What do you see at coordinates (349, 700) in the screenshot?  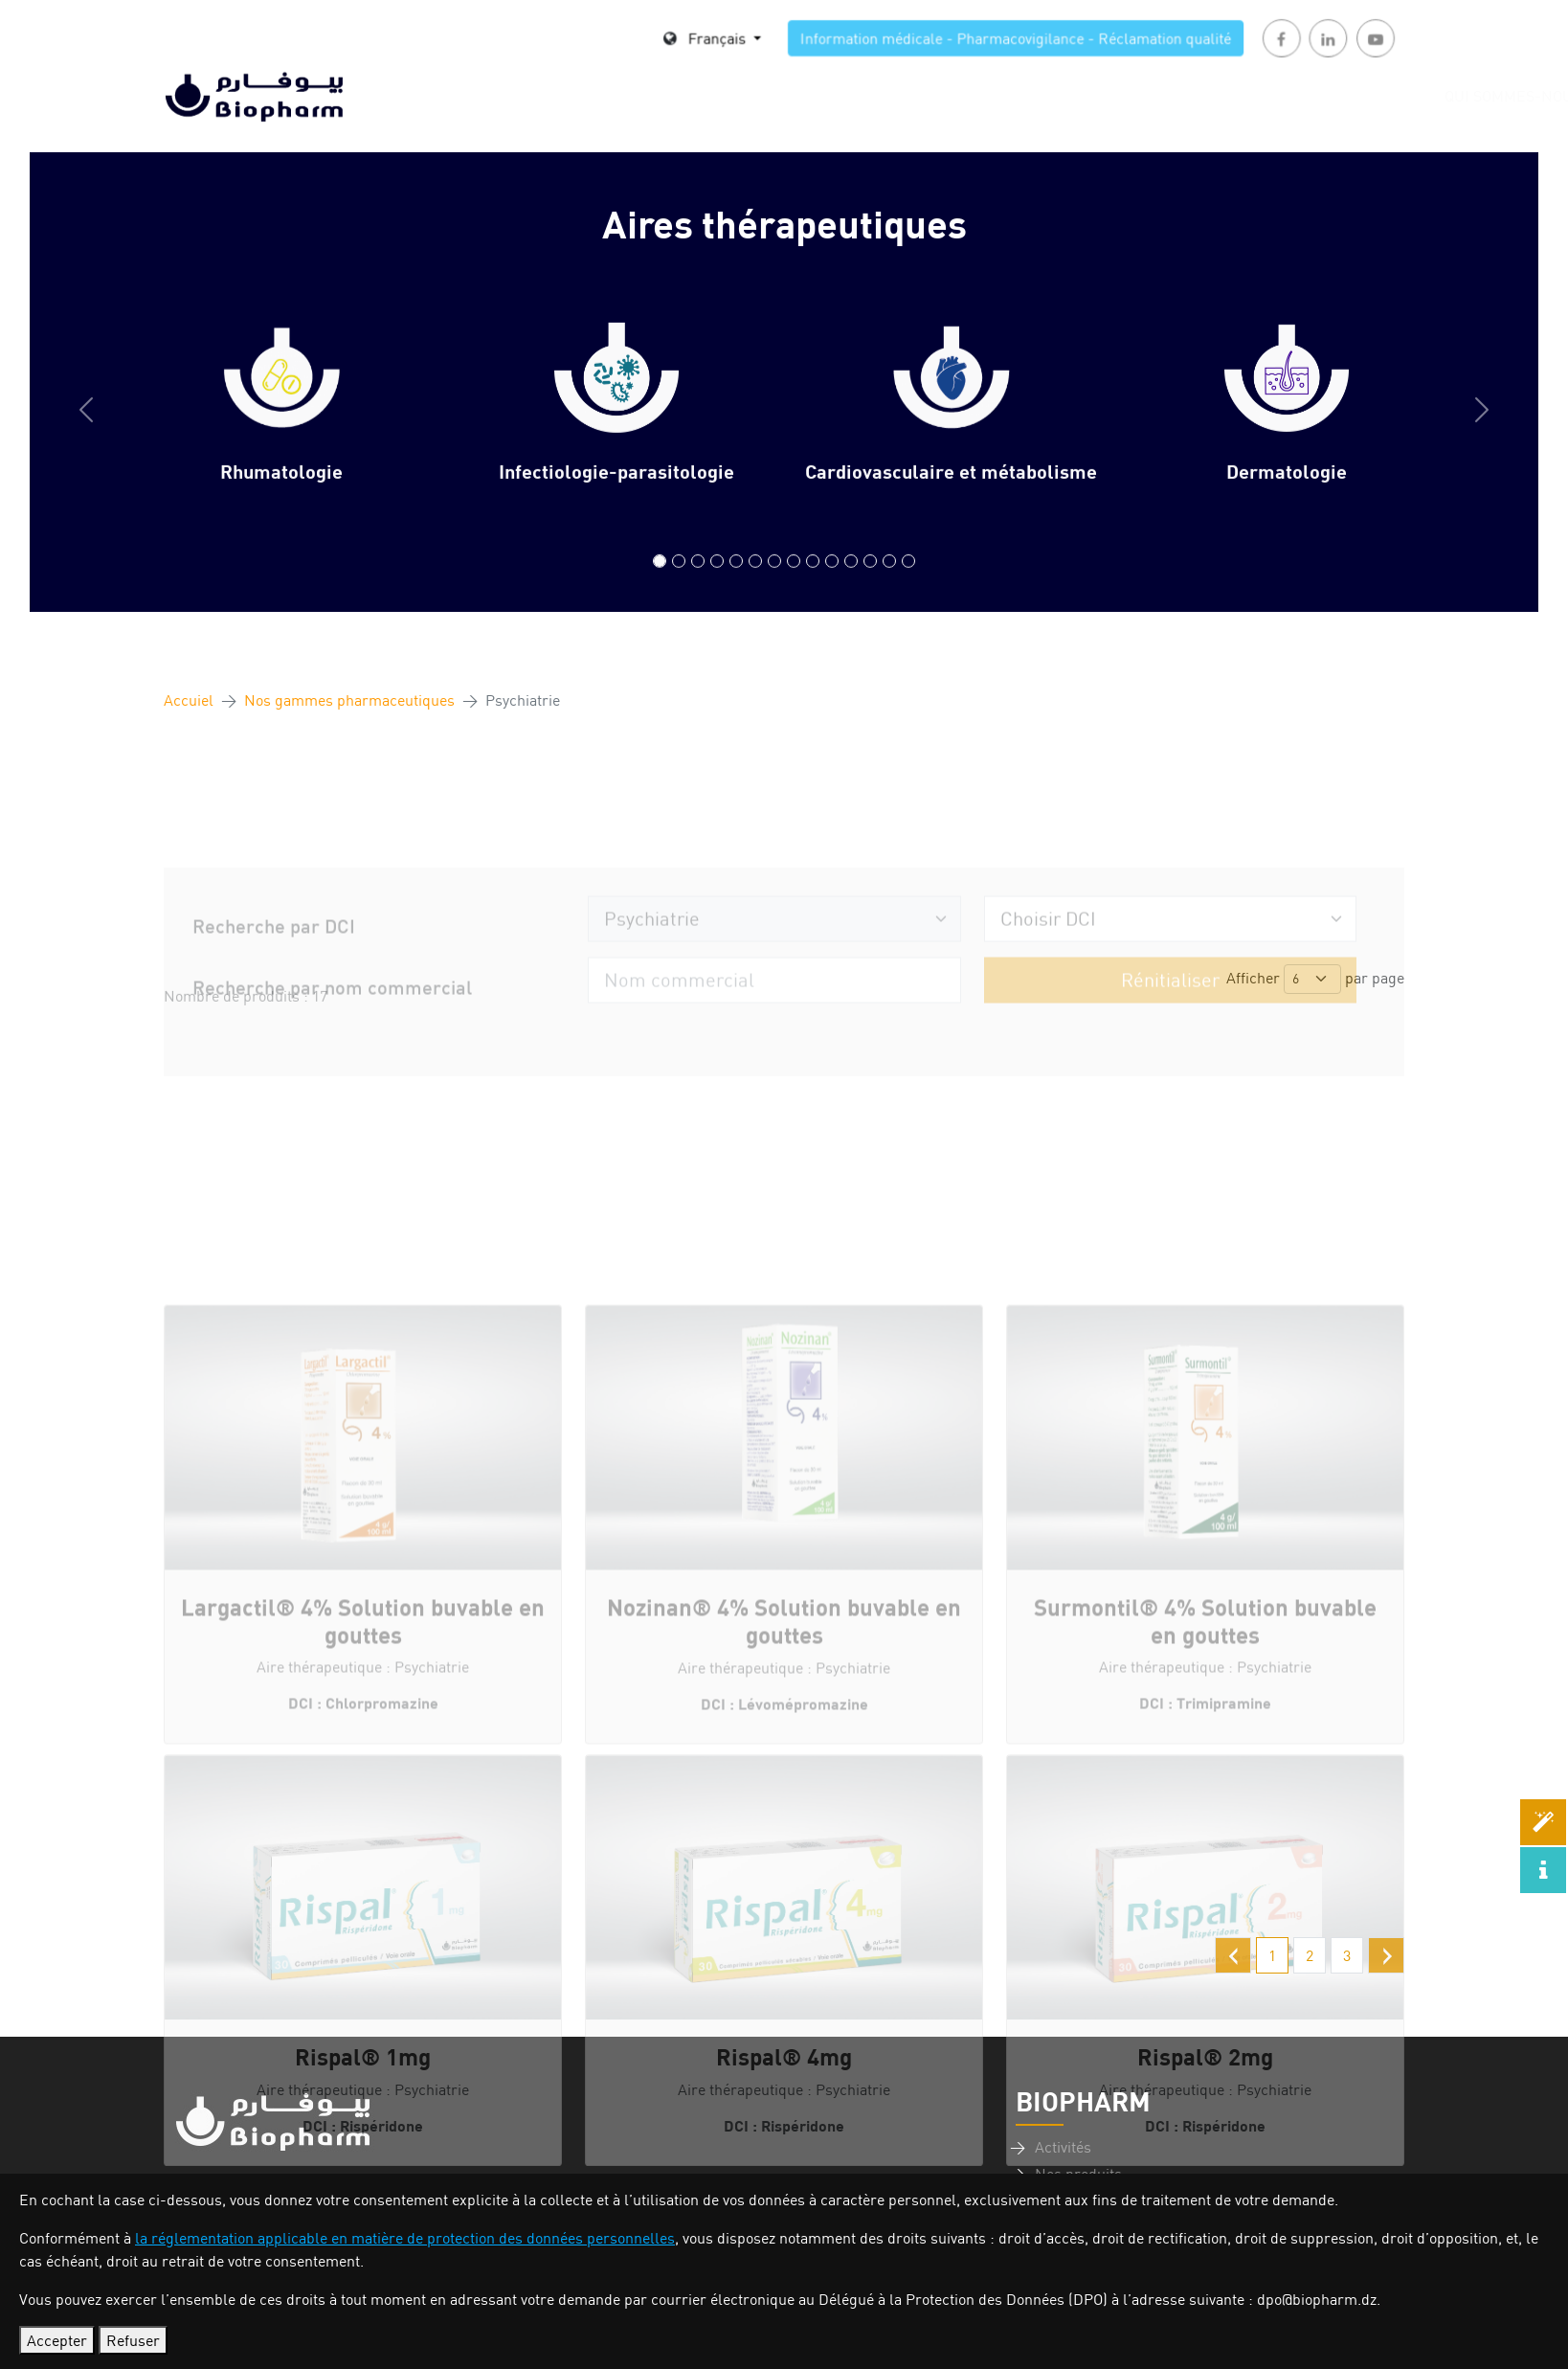 I see `Nos gammes pharmaceutiques` at bounding box center [349, 700].